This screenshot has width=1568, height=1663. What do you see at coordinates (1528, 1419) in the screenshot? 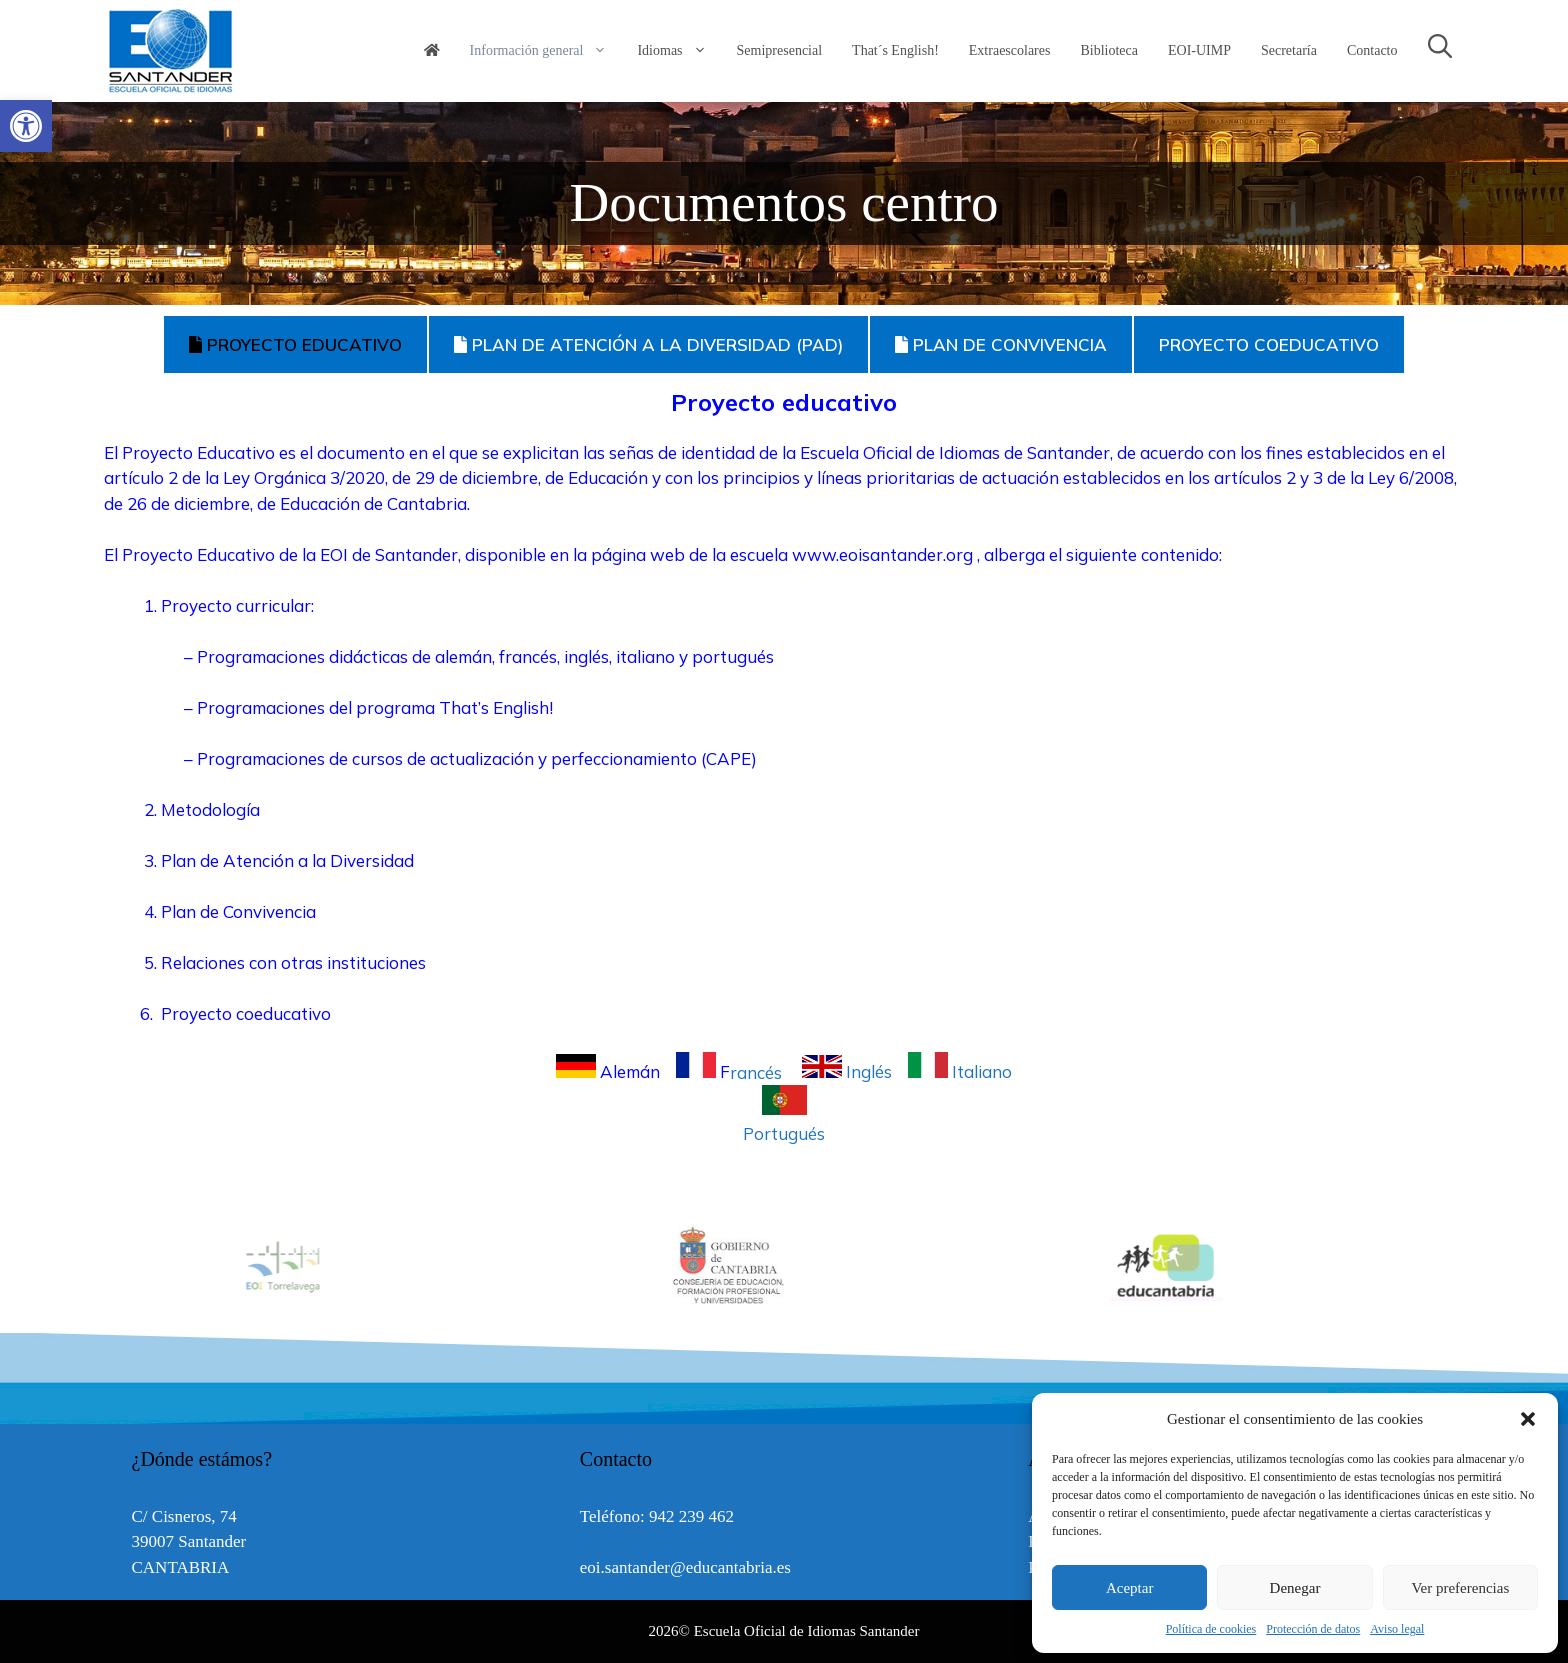
I see `[button]` at bounding box center [1528, 1419].